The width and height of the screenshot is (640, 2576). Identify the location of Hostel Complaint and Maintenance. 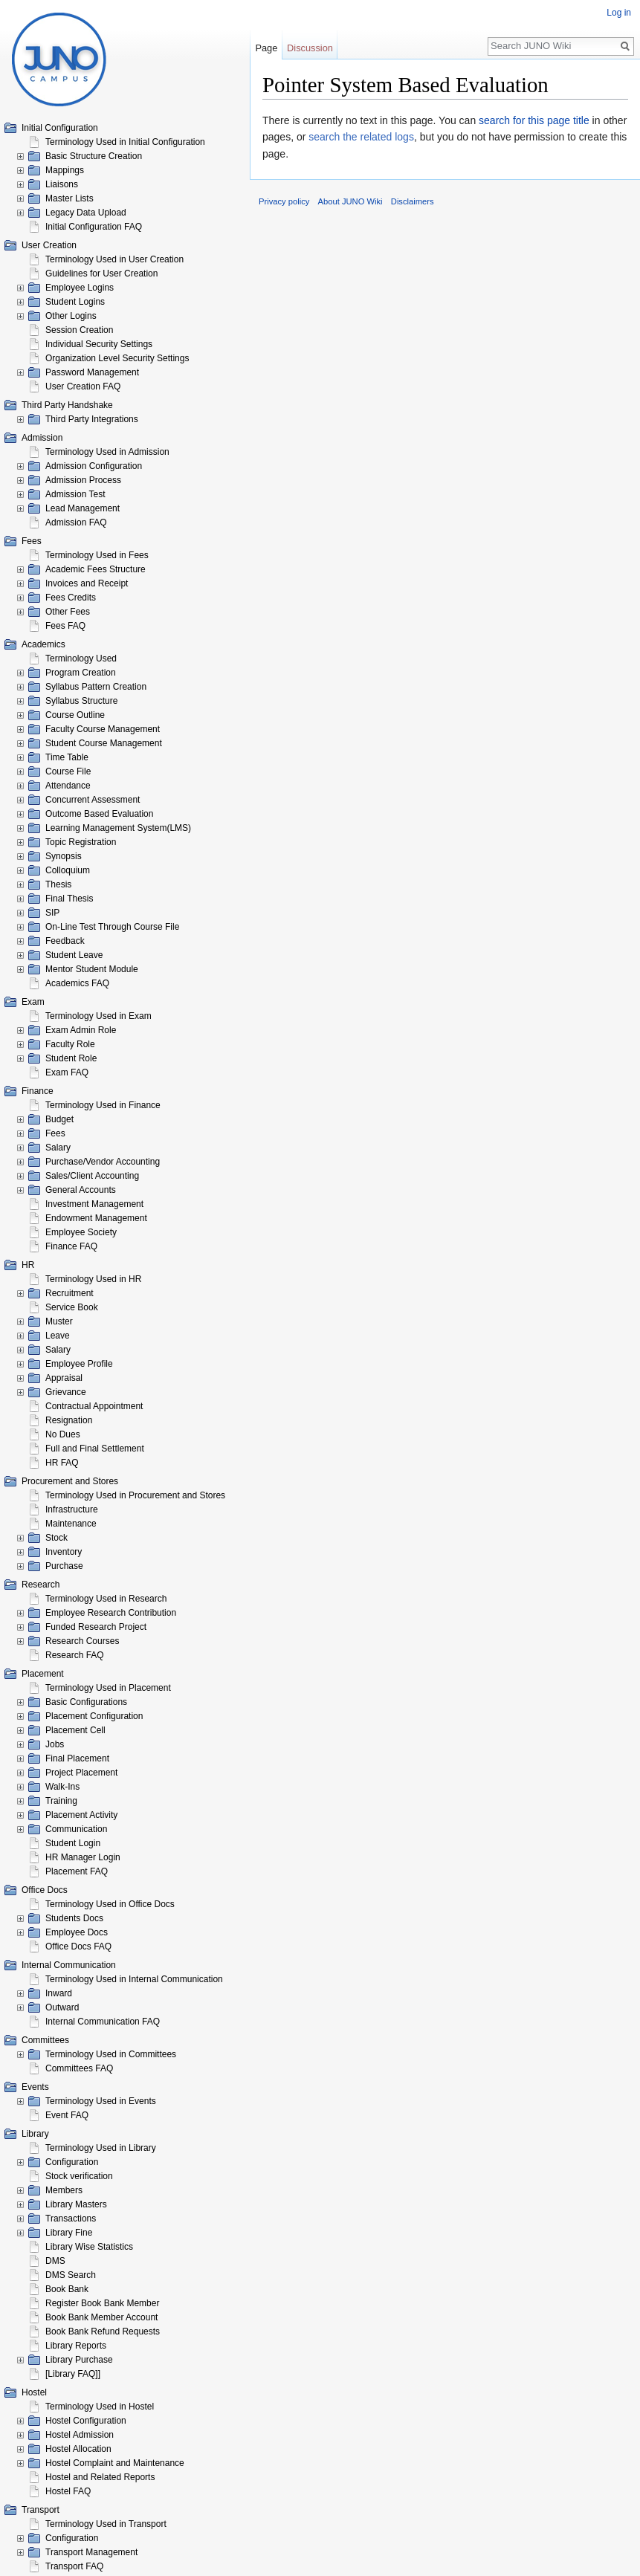
(114, 2463).